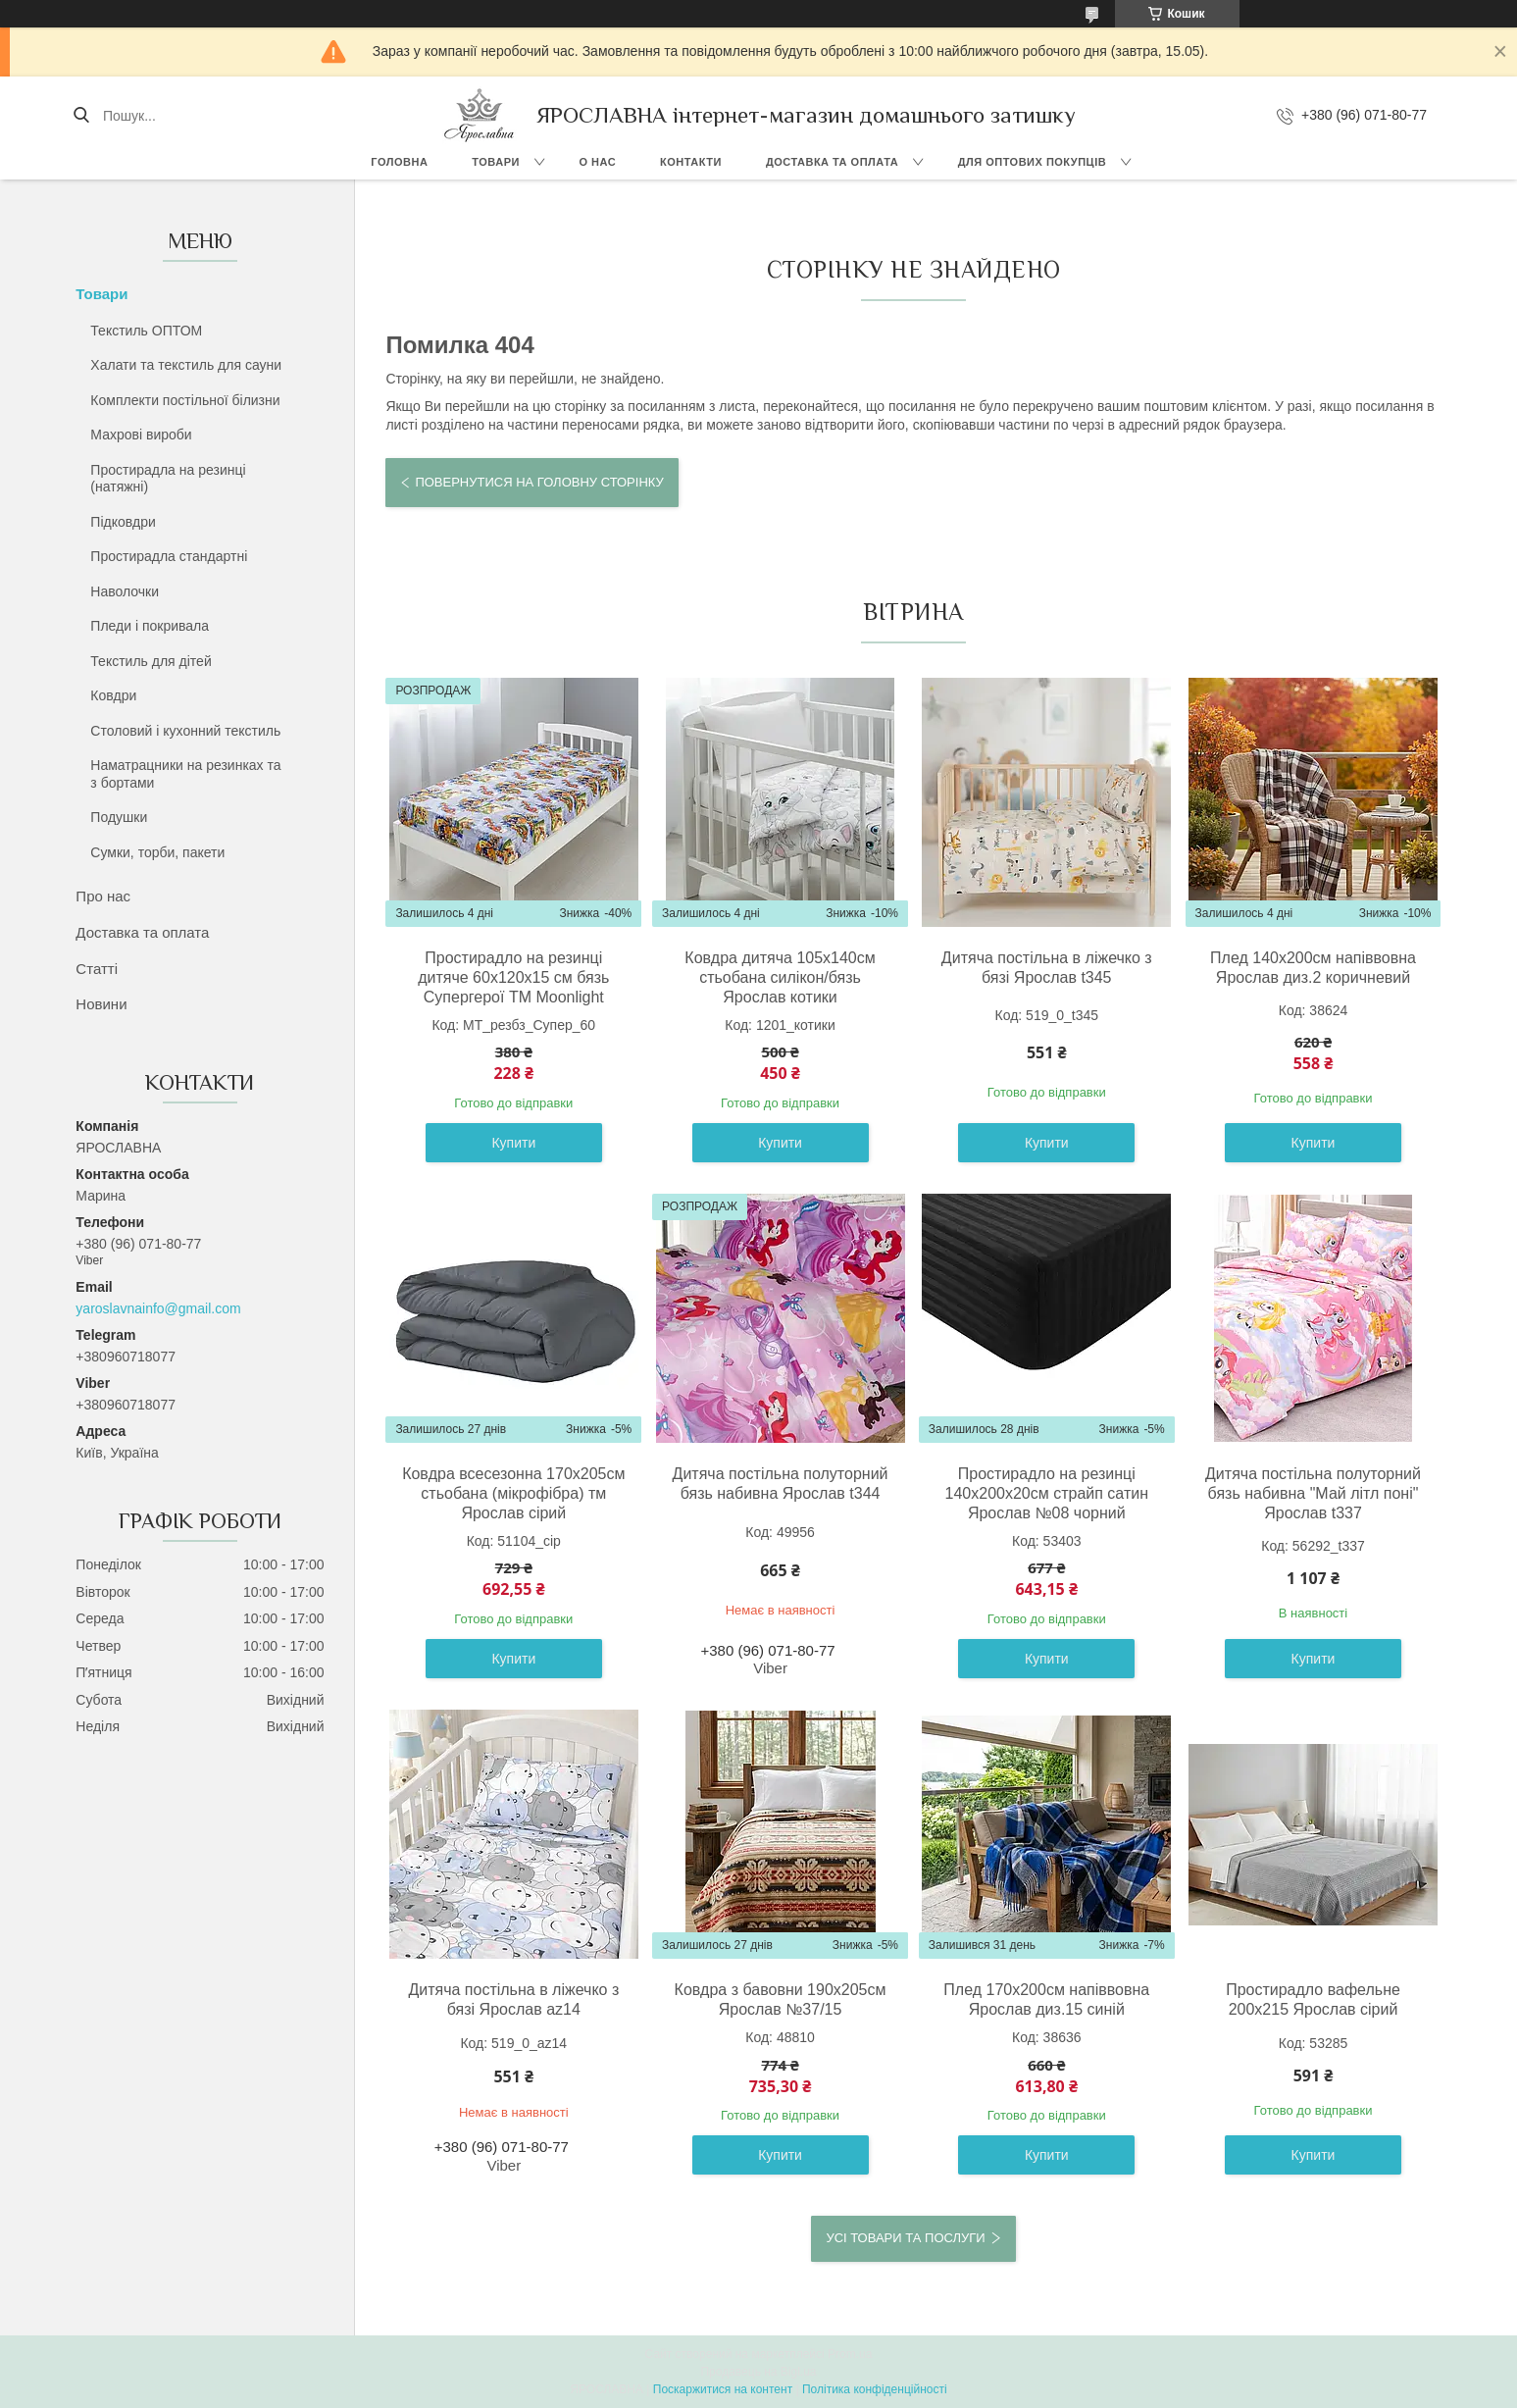 This screenshot has width=1517, height=2408. Describe the element at coordinates (150, 661) in the screenshot. I see `Текстиль для дітей` at that location.